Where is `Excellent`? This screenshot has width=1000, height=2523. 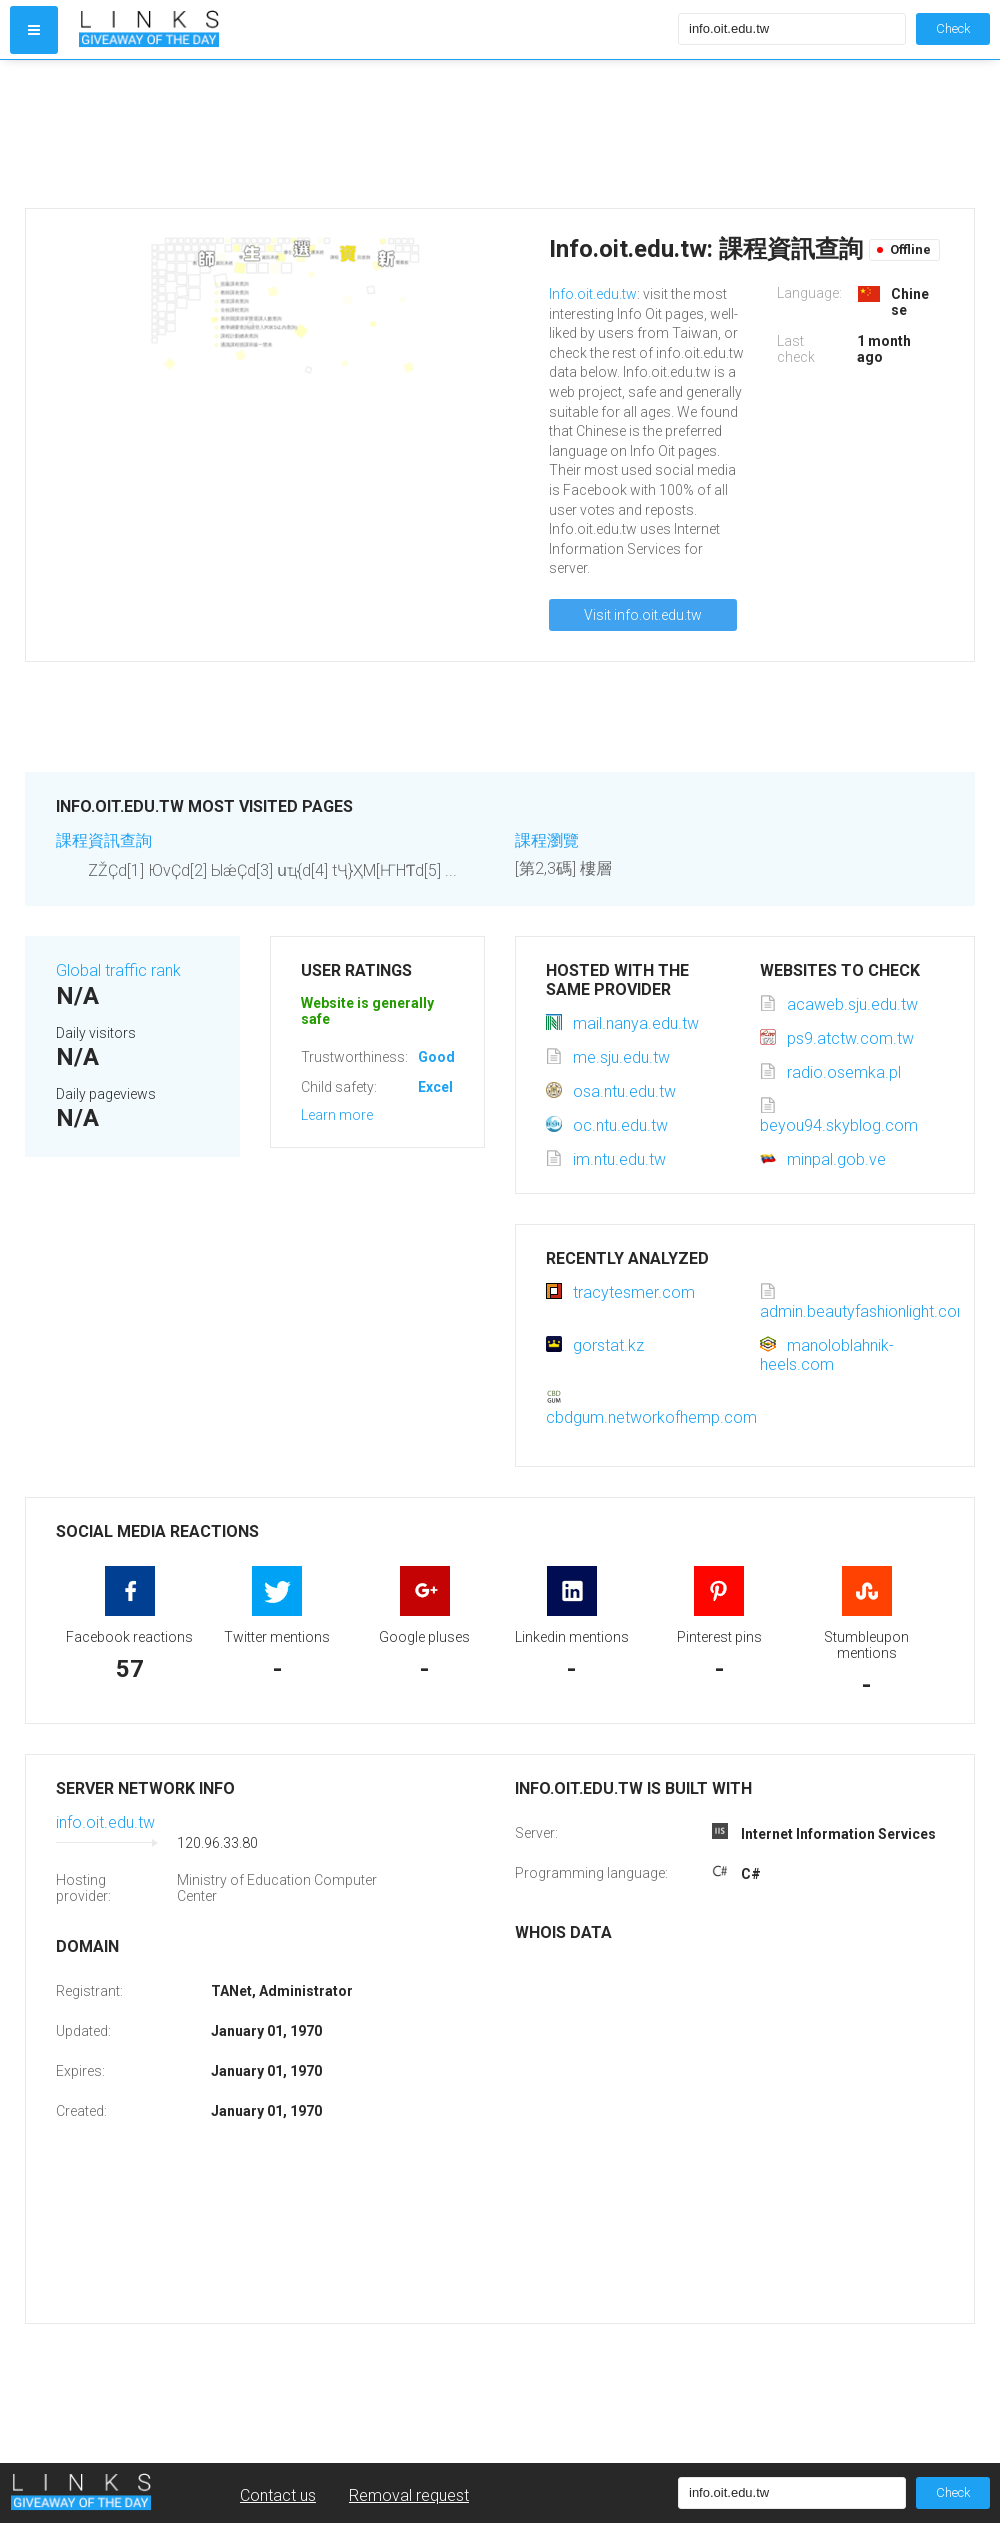 Excellent is located at coordinates (448, 1087).